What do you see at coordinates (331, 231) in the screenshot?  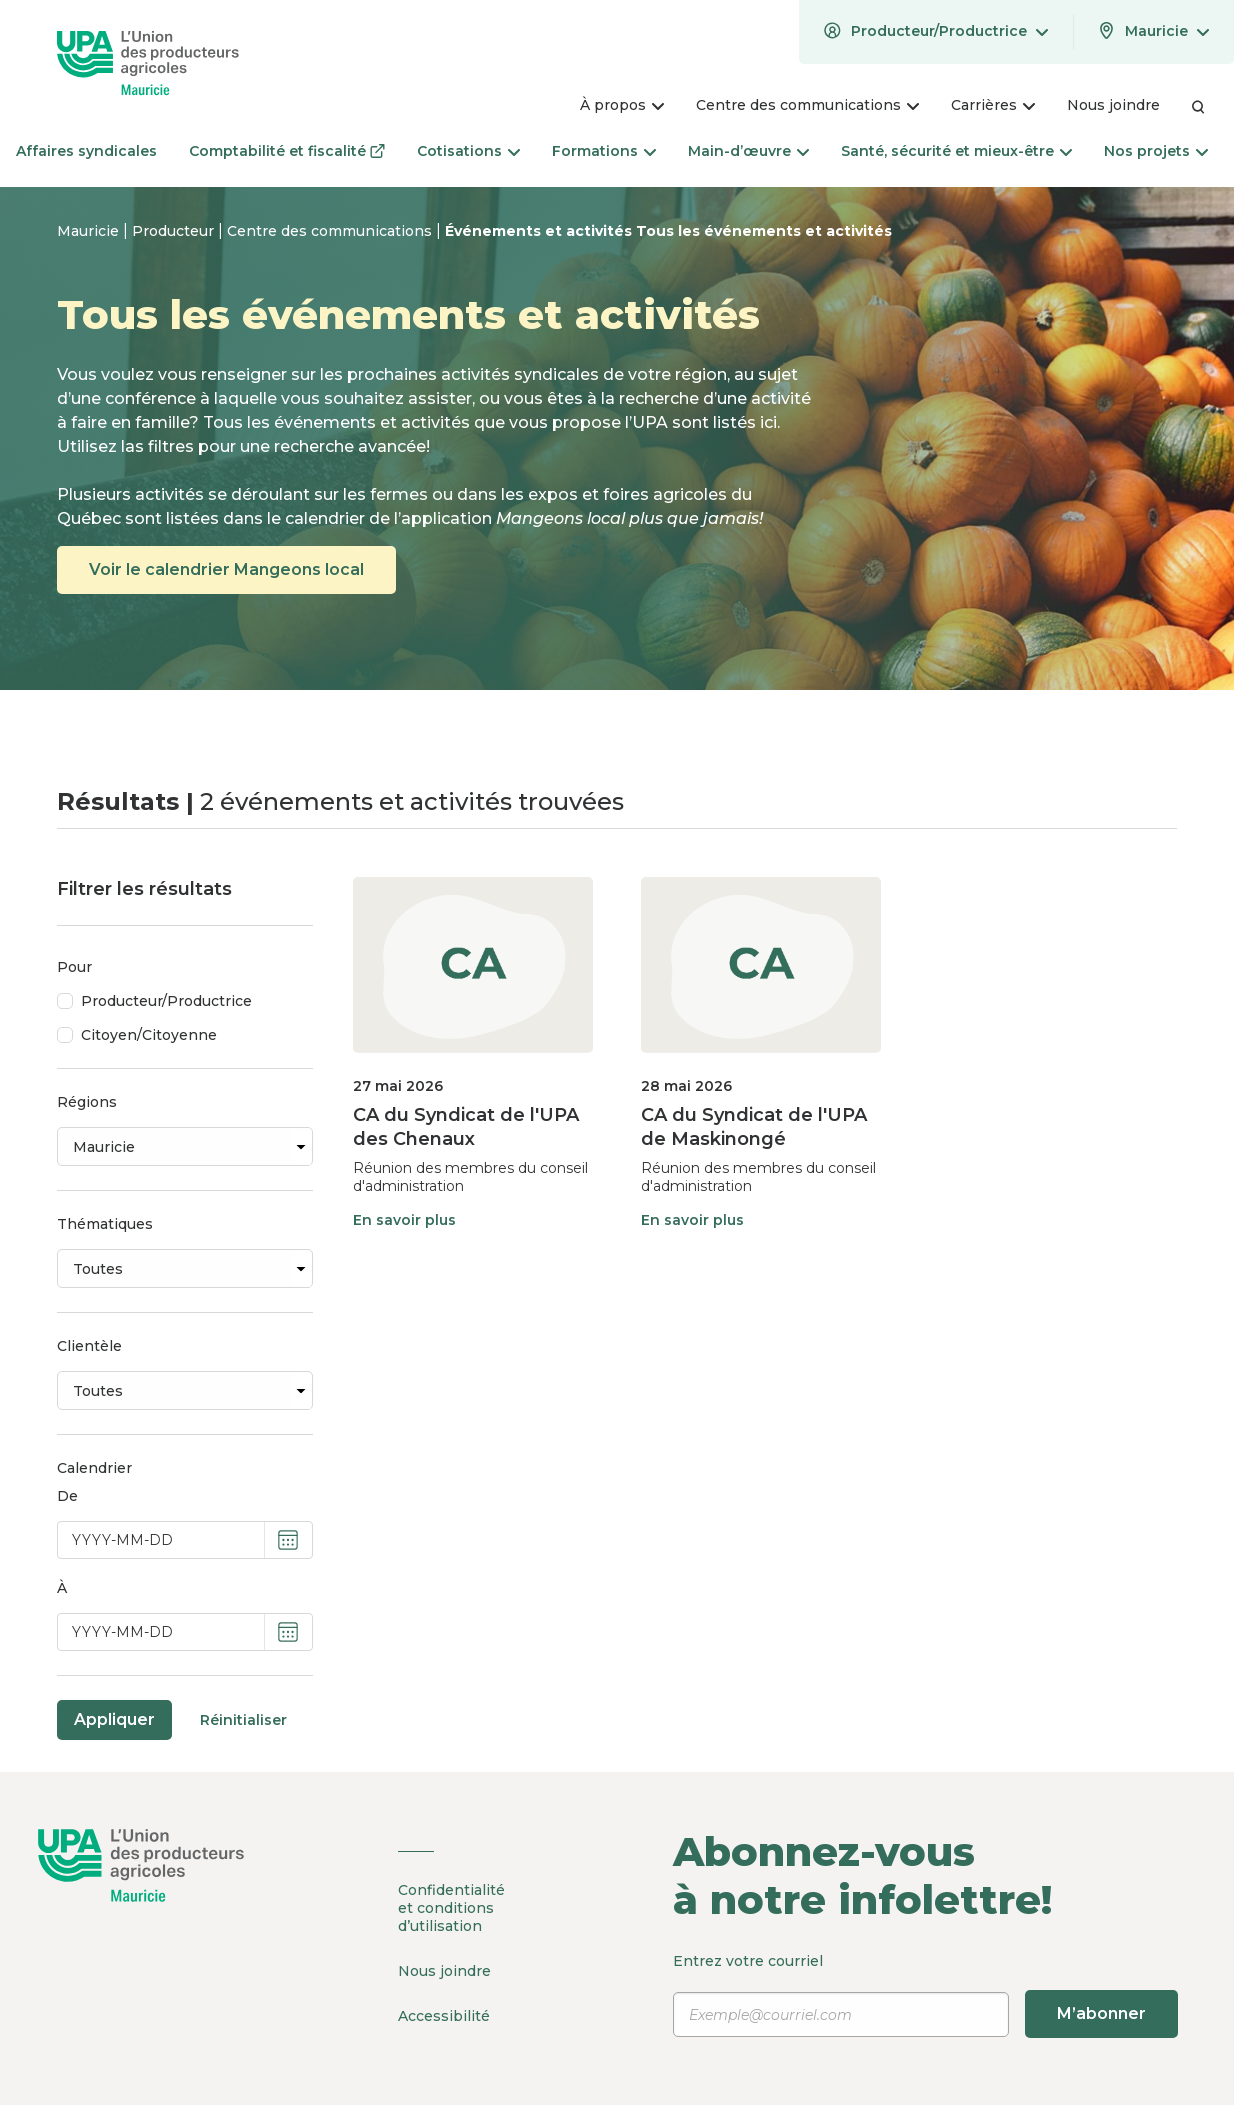 I see `Centre des communications` at bounding box center [331, 231].